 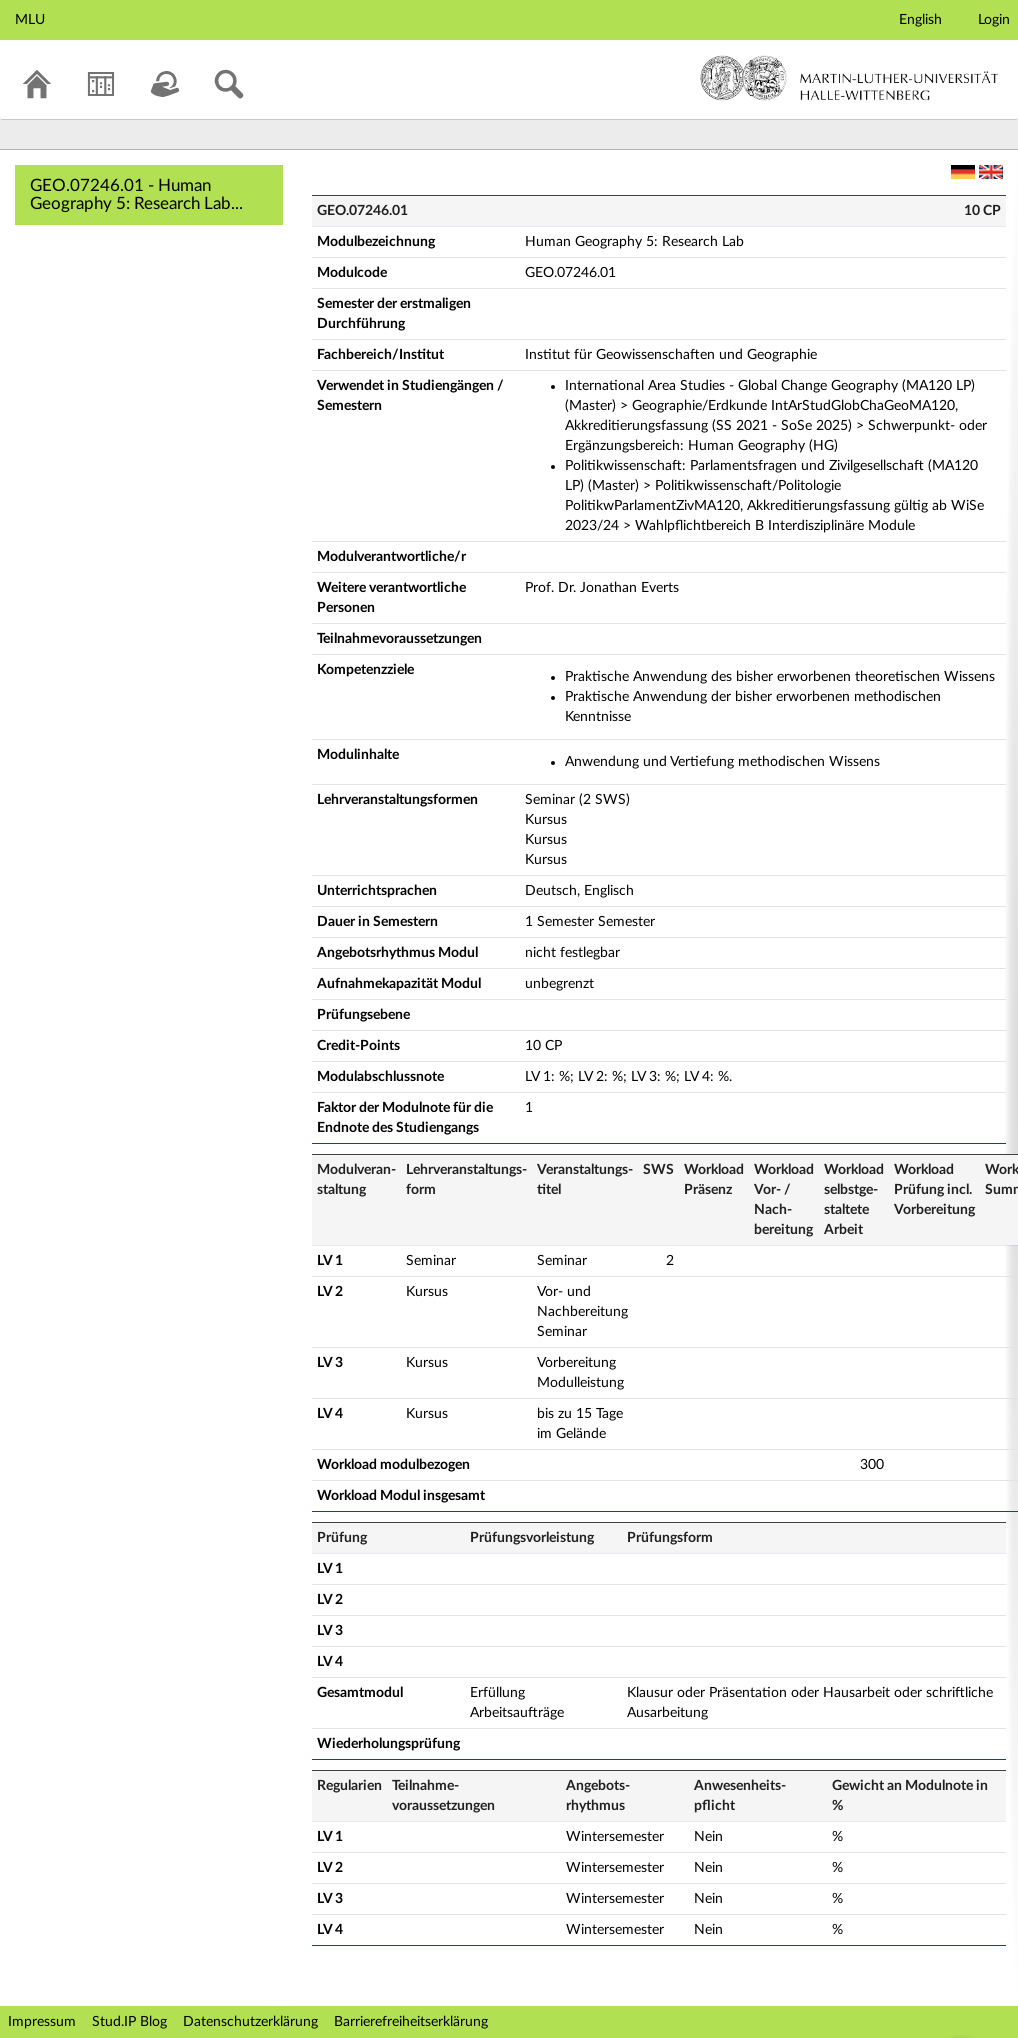 I want to click on Impressum, so click(x=42, y=2022).